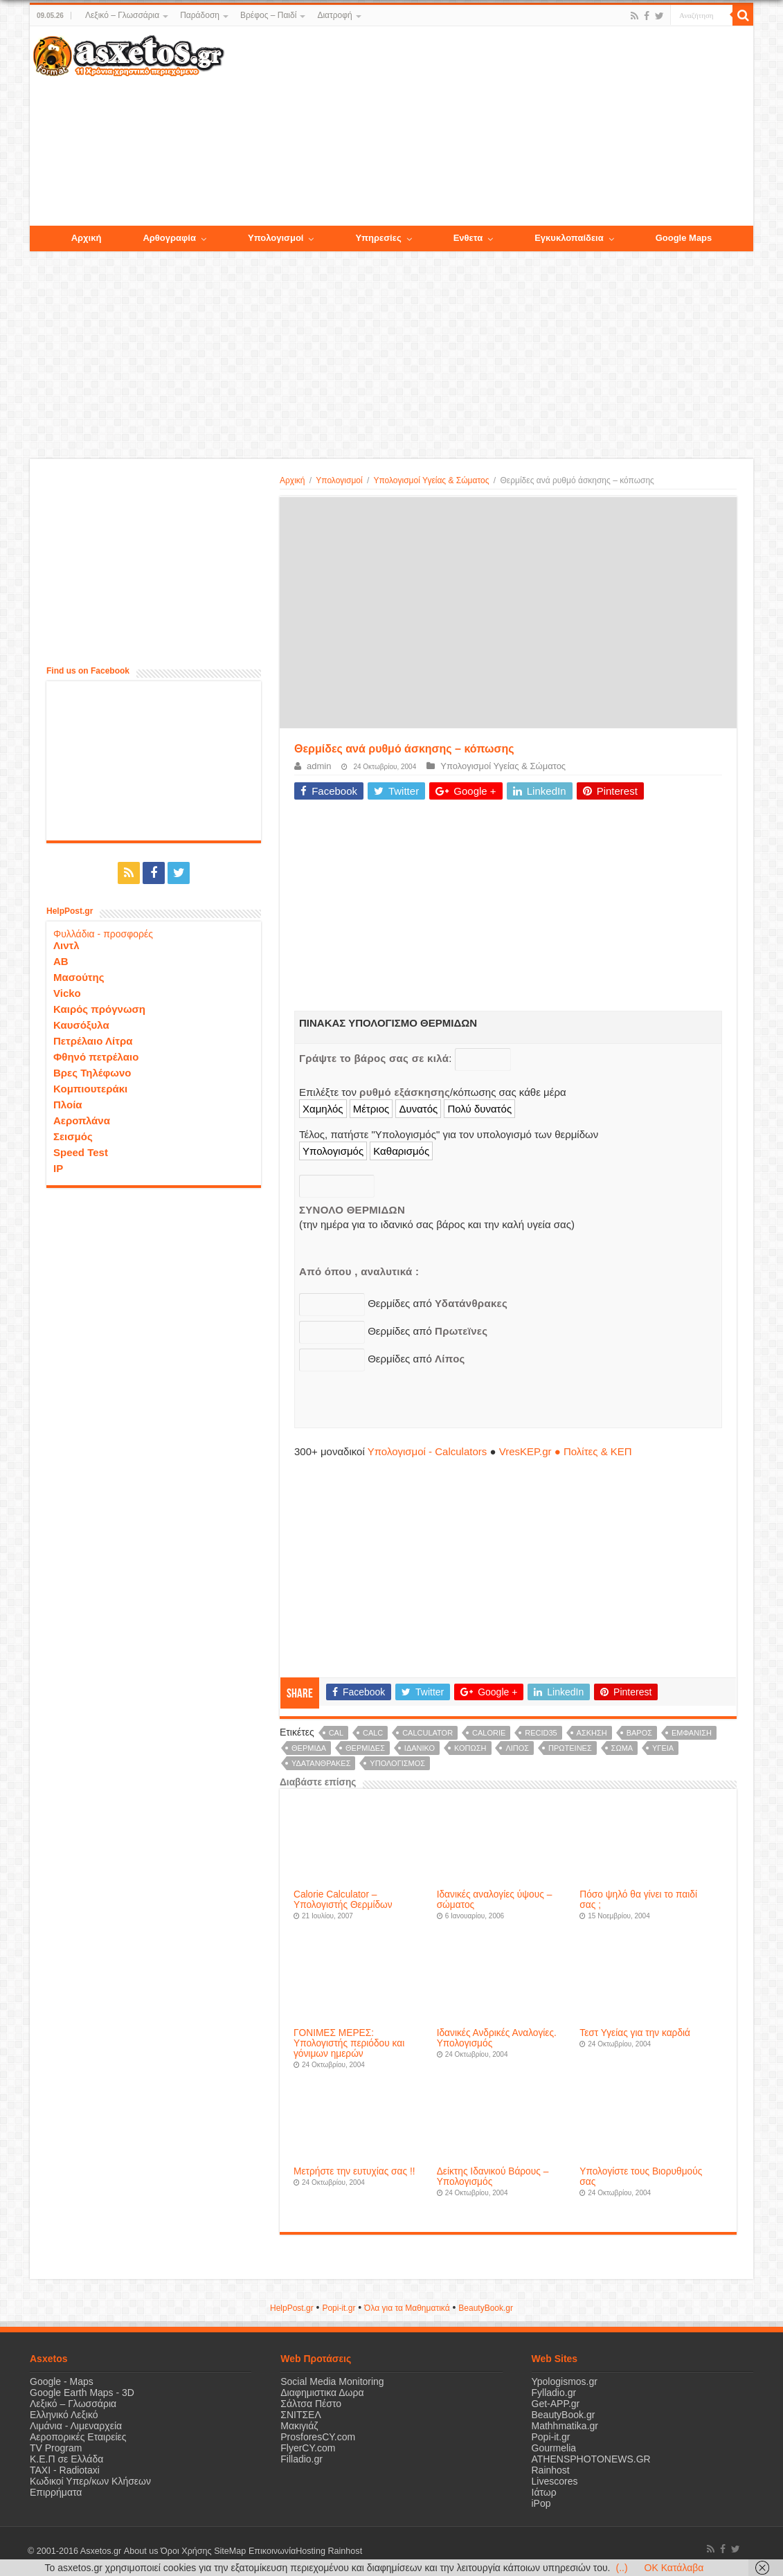 The image size is (783, 2576). I want to click on Popi-it.gr, so click(338, 2308).